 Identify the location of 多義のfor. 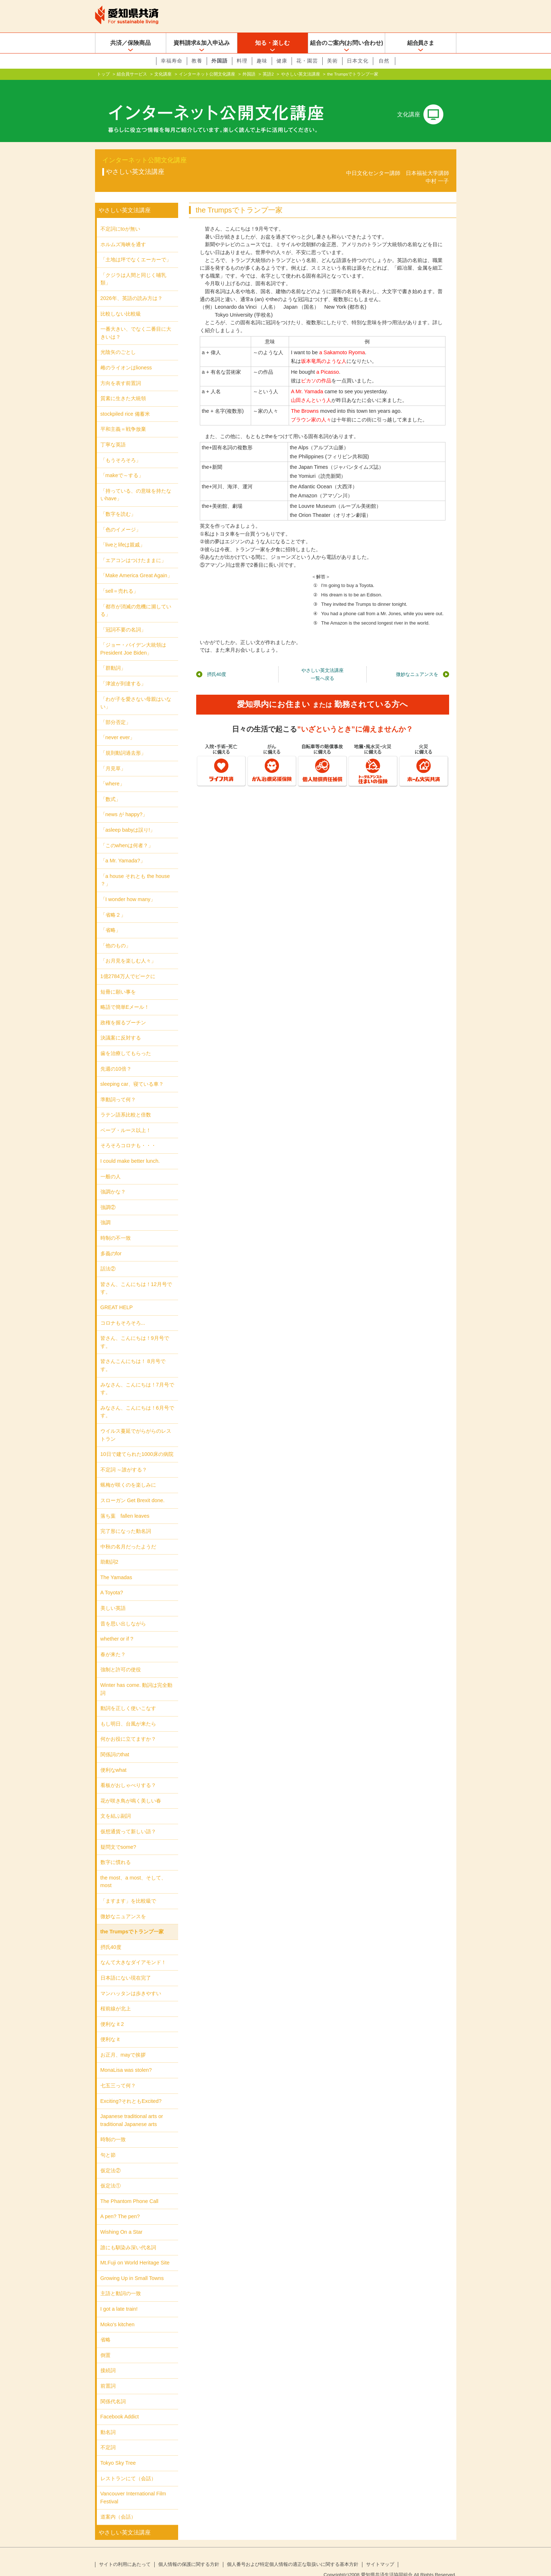
(111, 1242).